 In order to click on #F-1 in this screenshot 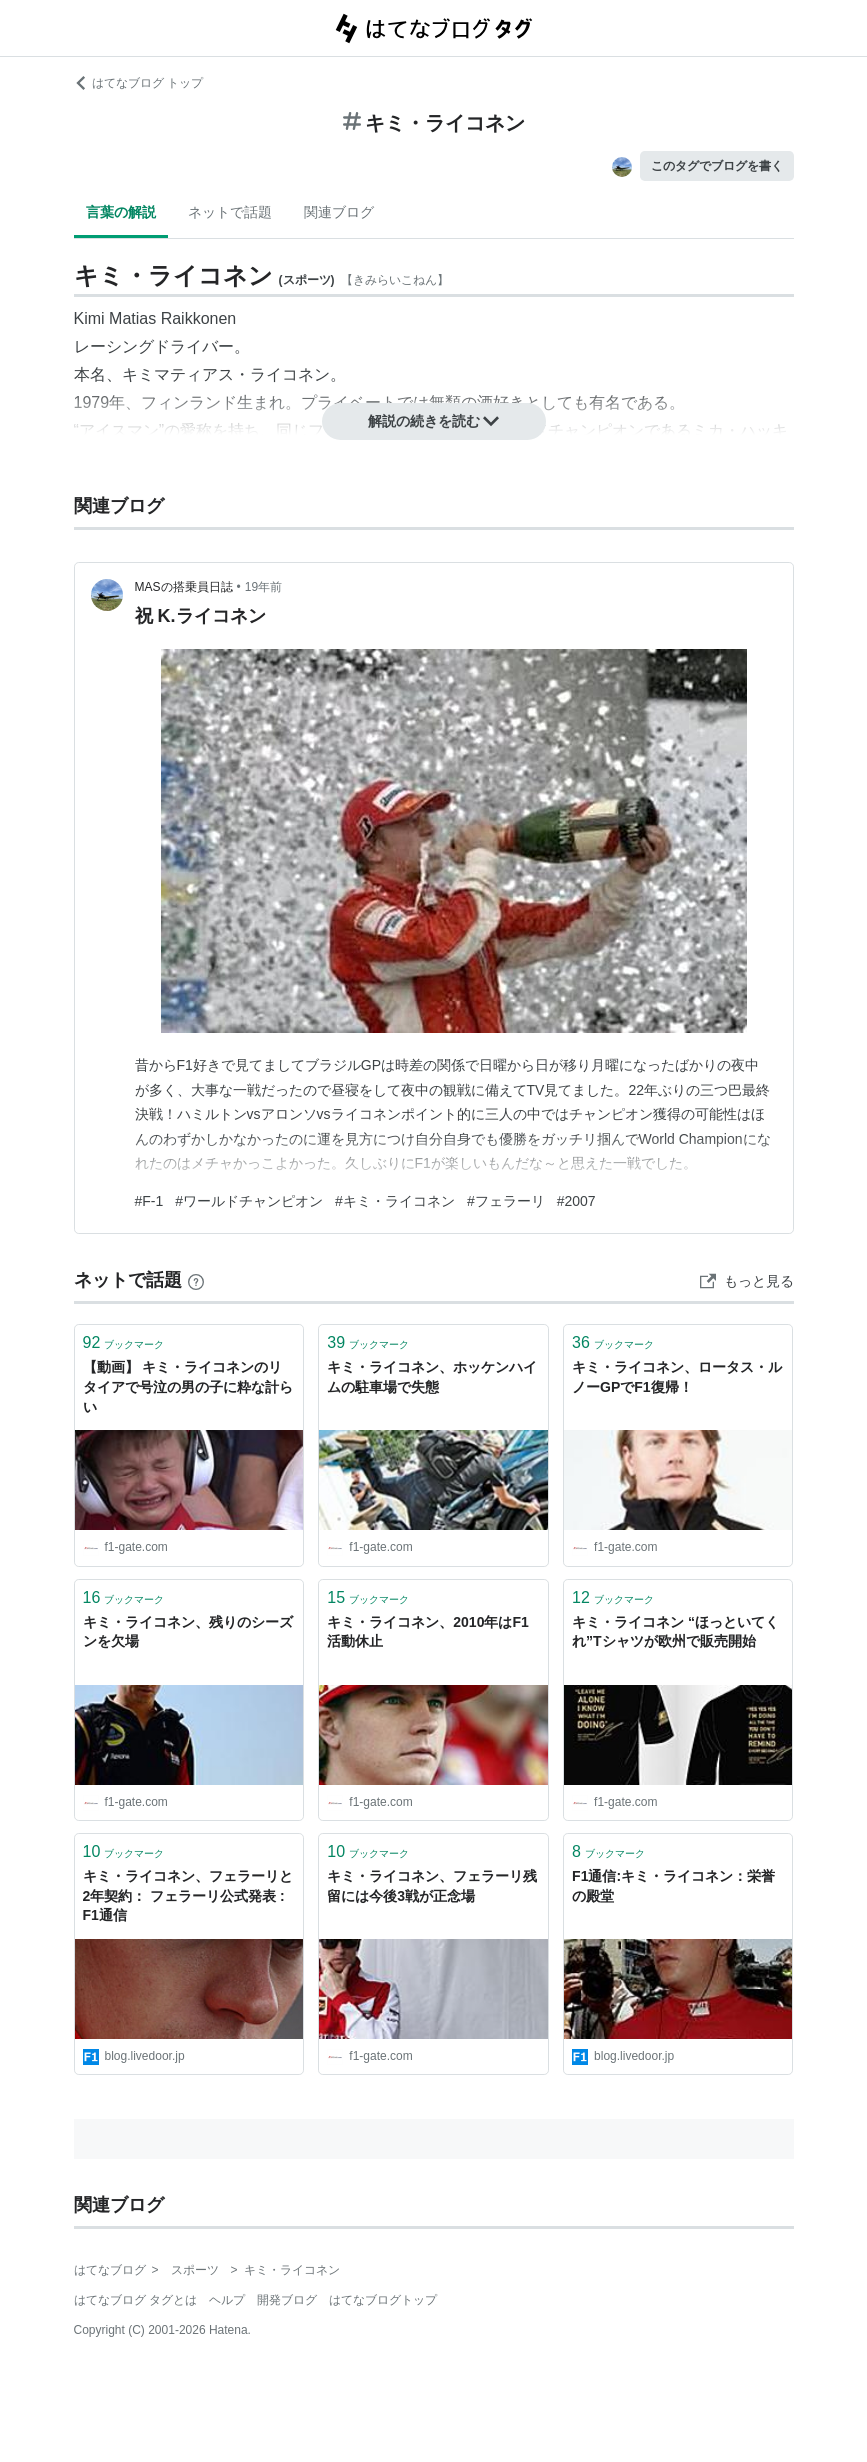, I will do `click(149, 1201)`.